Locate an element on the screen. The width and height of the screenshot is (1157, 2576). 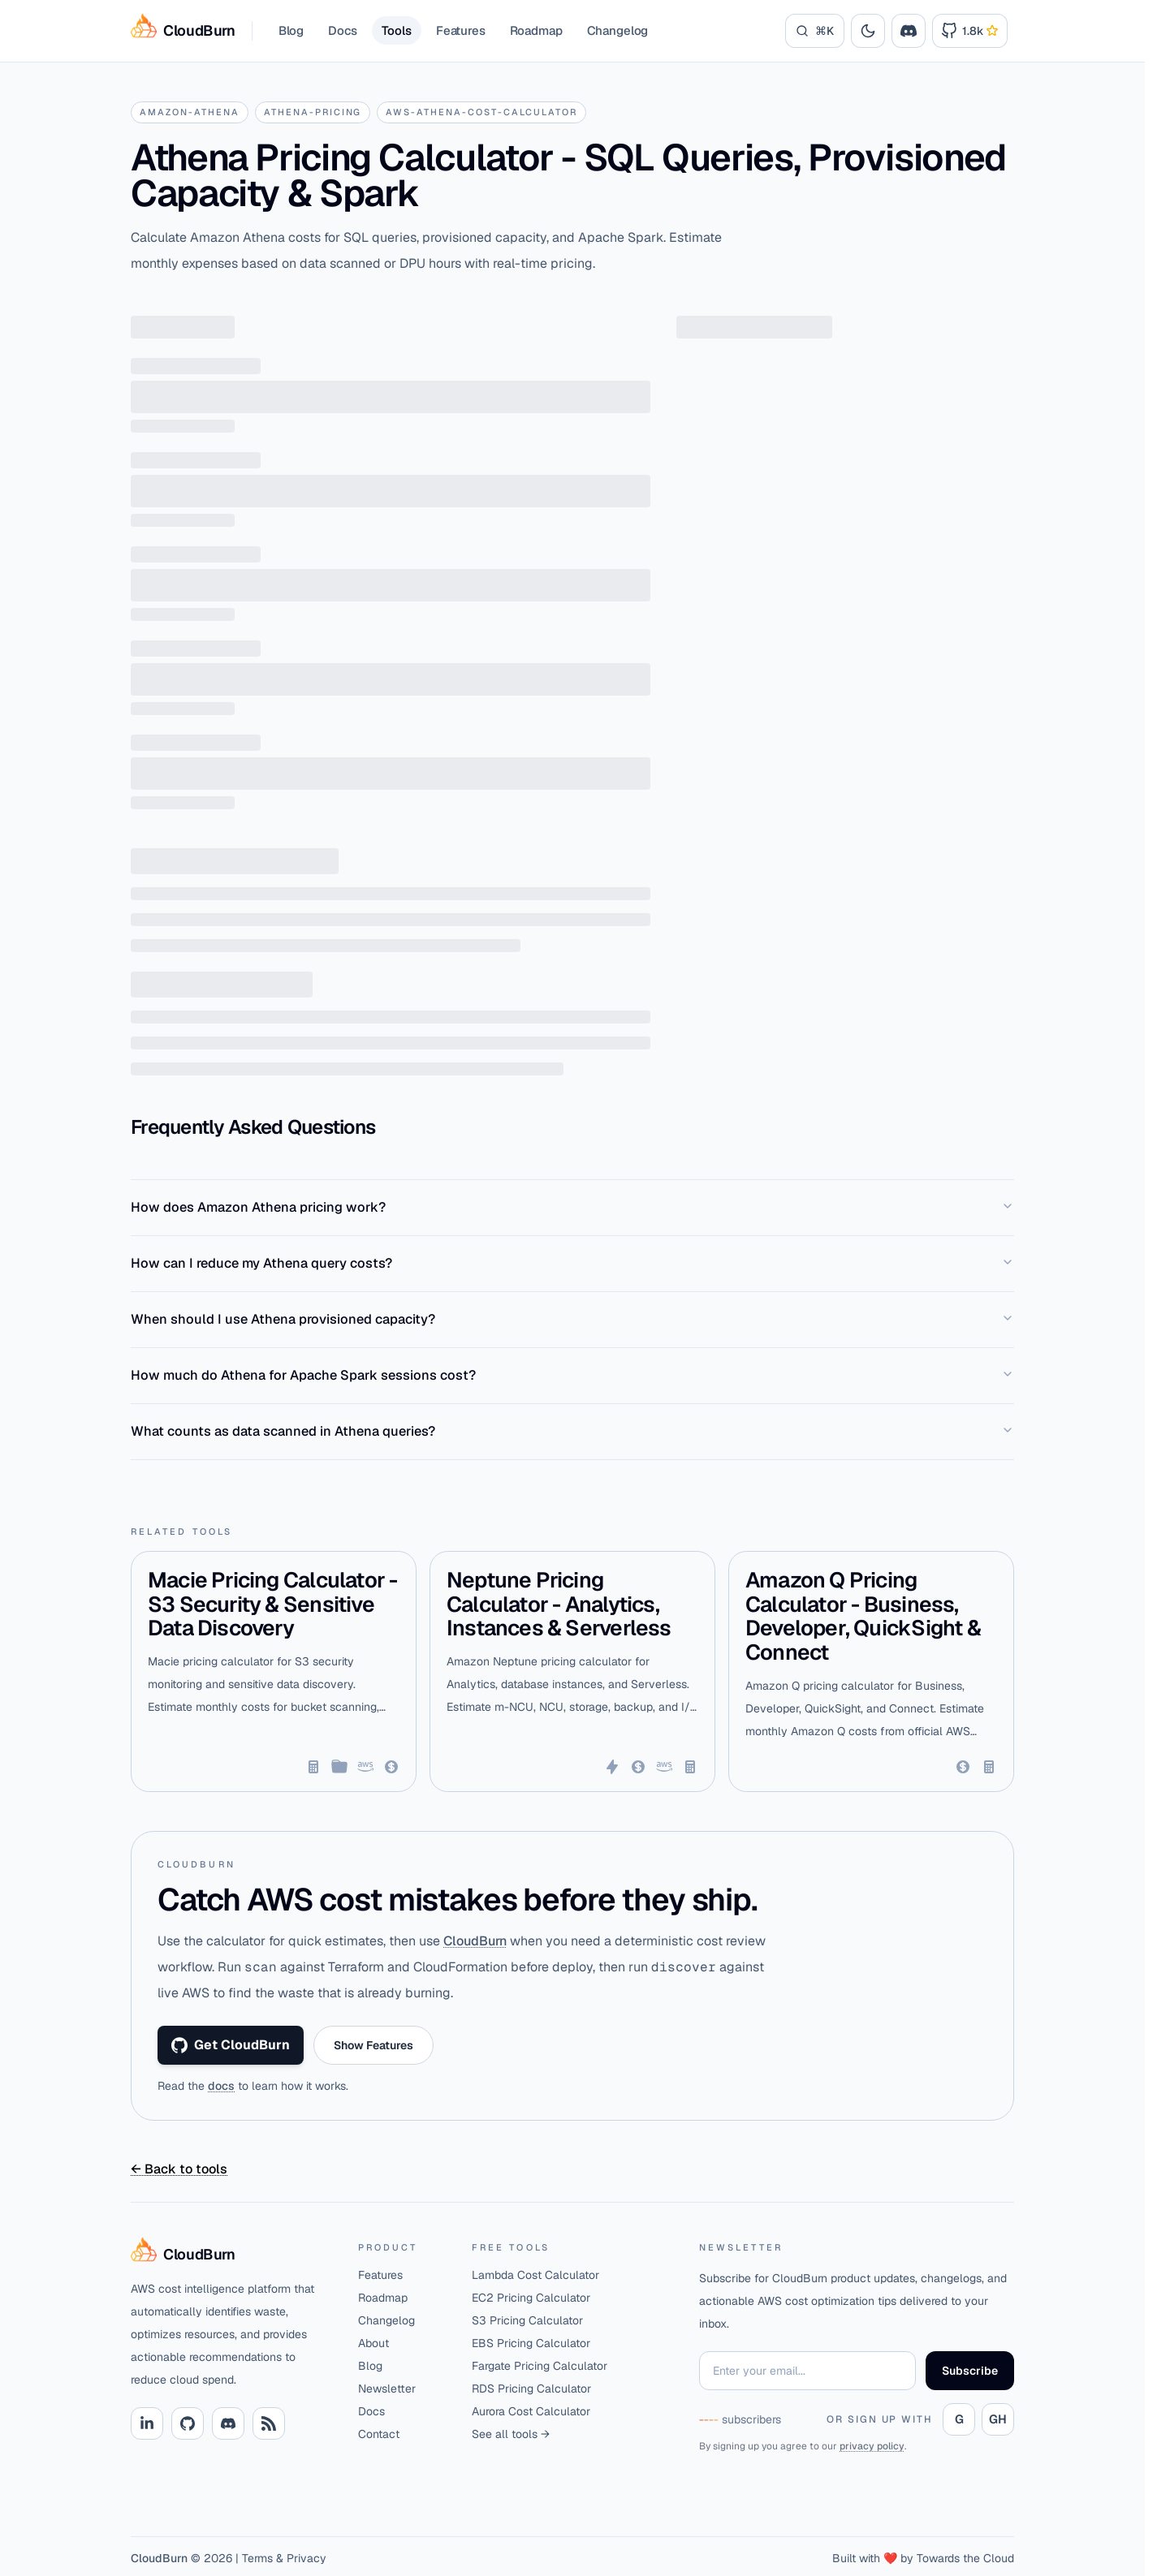
[Github link] is located at coordinates (187, 2423).